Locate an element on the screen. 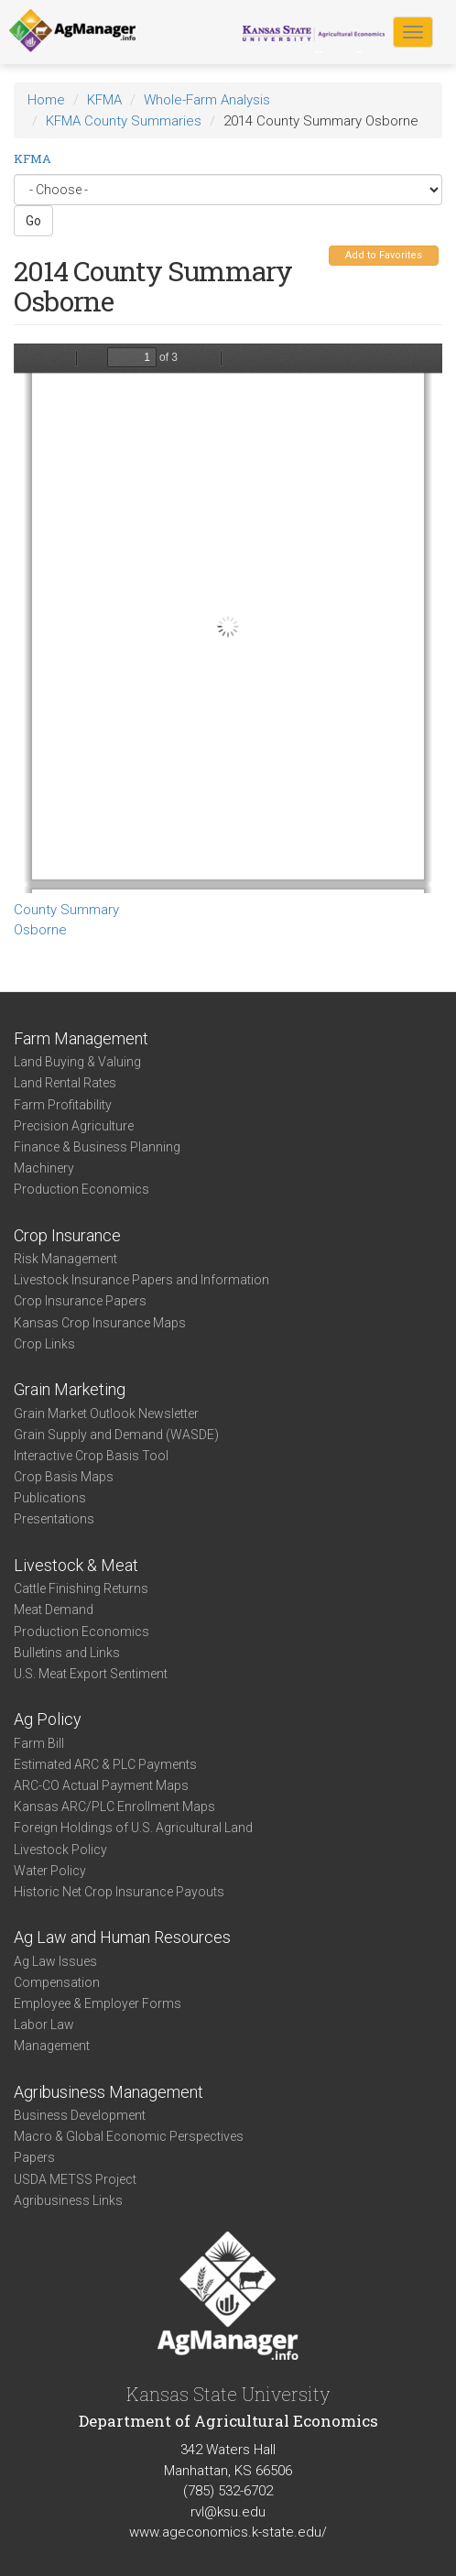 Image resolution: width=456 pixels, height=2576 pixels. Estimated ARC & PLC Payments is located at coordinates (105, 1764).